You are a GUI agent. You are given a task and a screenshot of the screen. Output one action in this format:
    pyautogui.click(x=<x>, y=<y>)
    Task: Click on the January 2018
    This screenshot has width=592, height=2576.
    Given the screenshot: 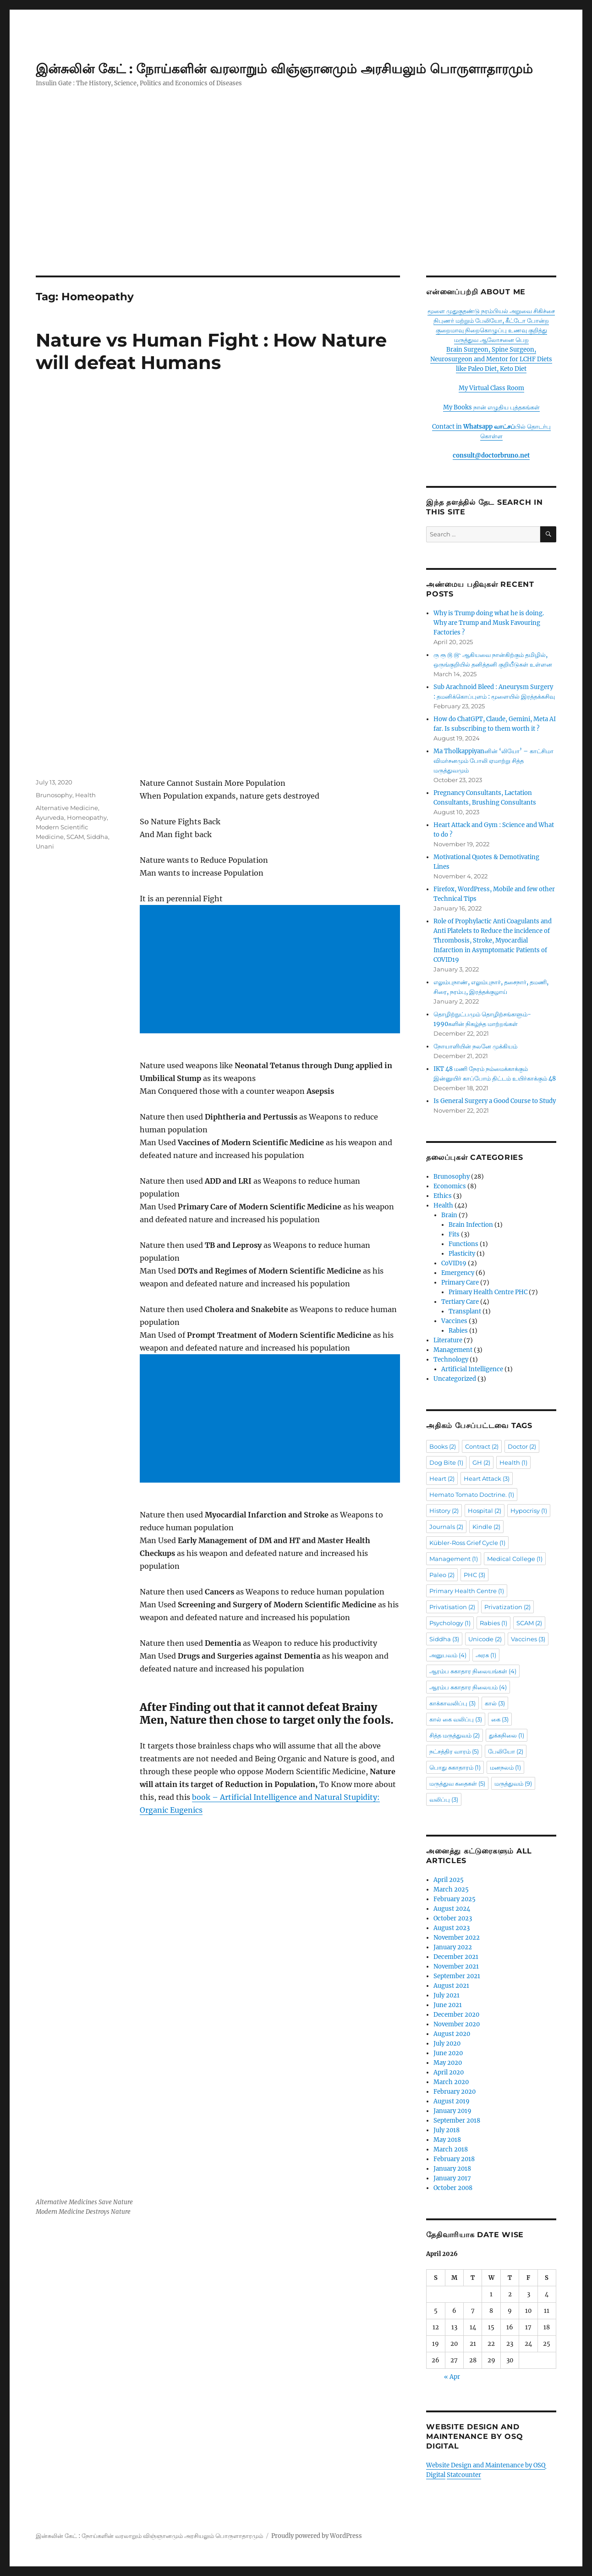 What is the action you would take?
    pyautogui.click(x=452, y=2169)
    